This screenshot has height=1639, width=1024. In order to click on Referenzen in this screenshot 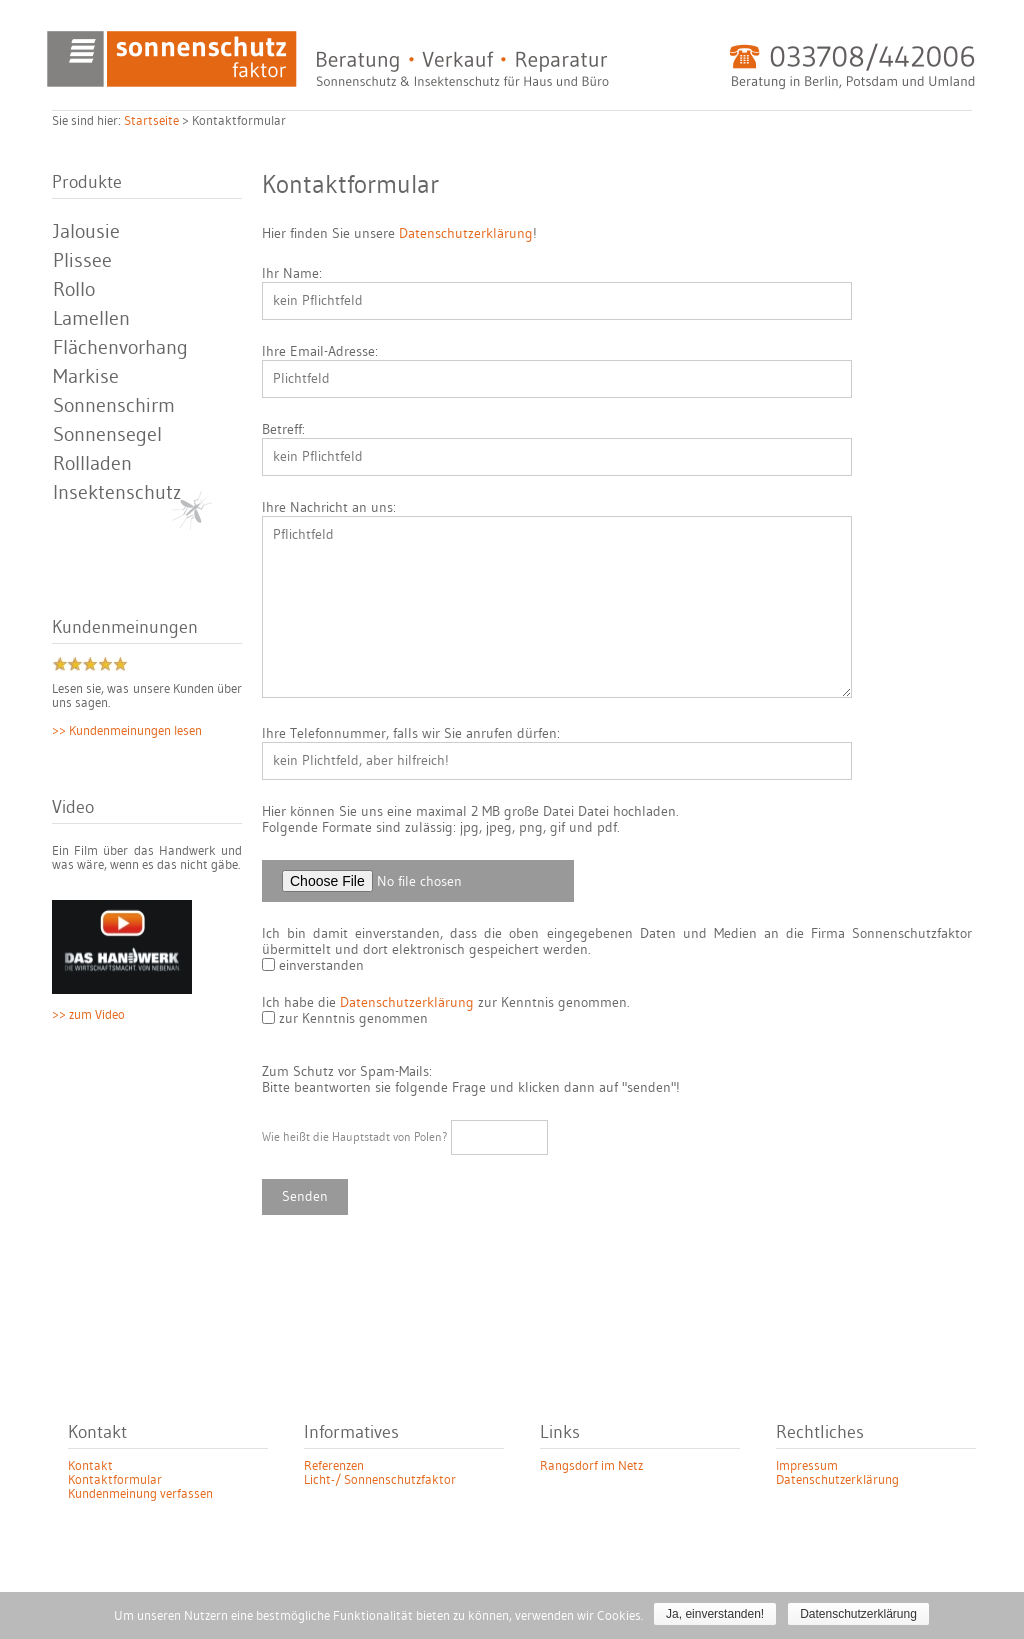, I will do `click(334, 1466)`.